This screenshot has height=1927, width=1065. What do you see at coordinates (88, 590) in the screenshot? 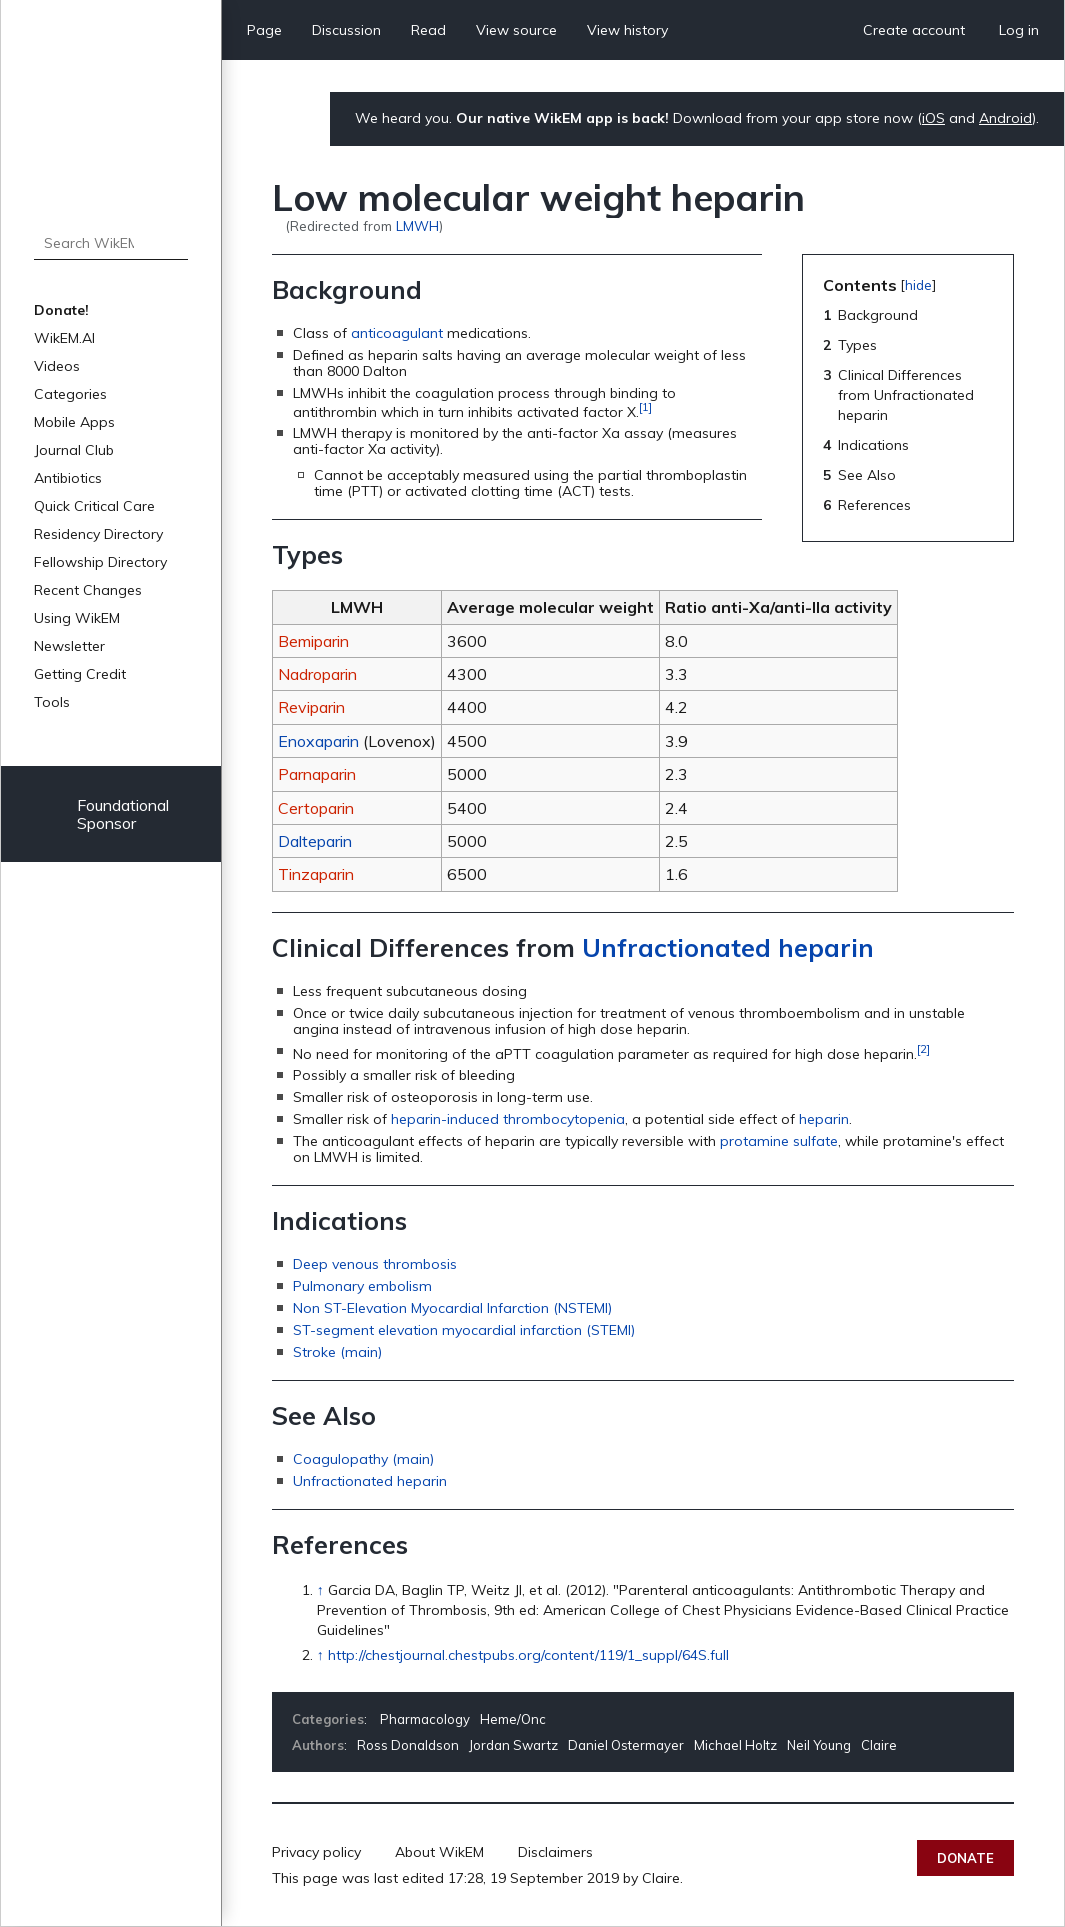
I see `Recent Changes` at bounding box center [88, 590].